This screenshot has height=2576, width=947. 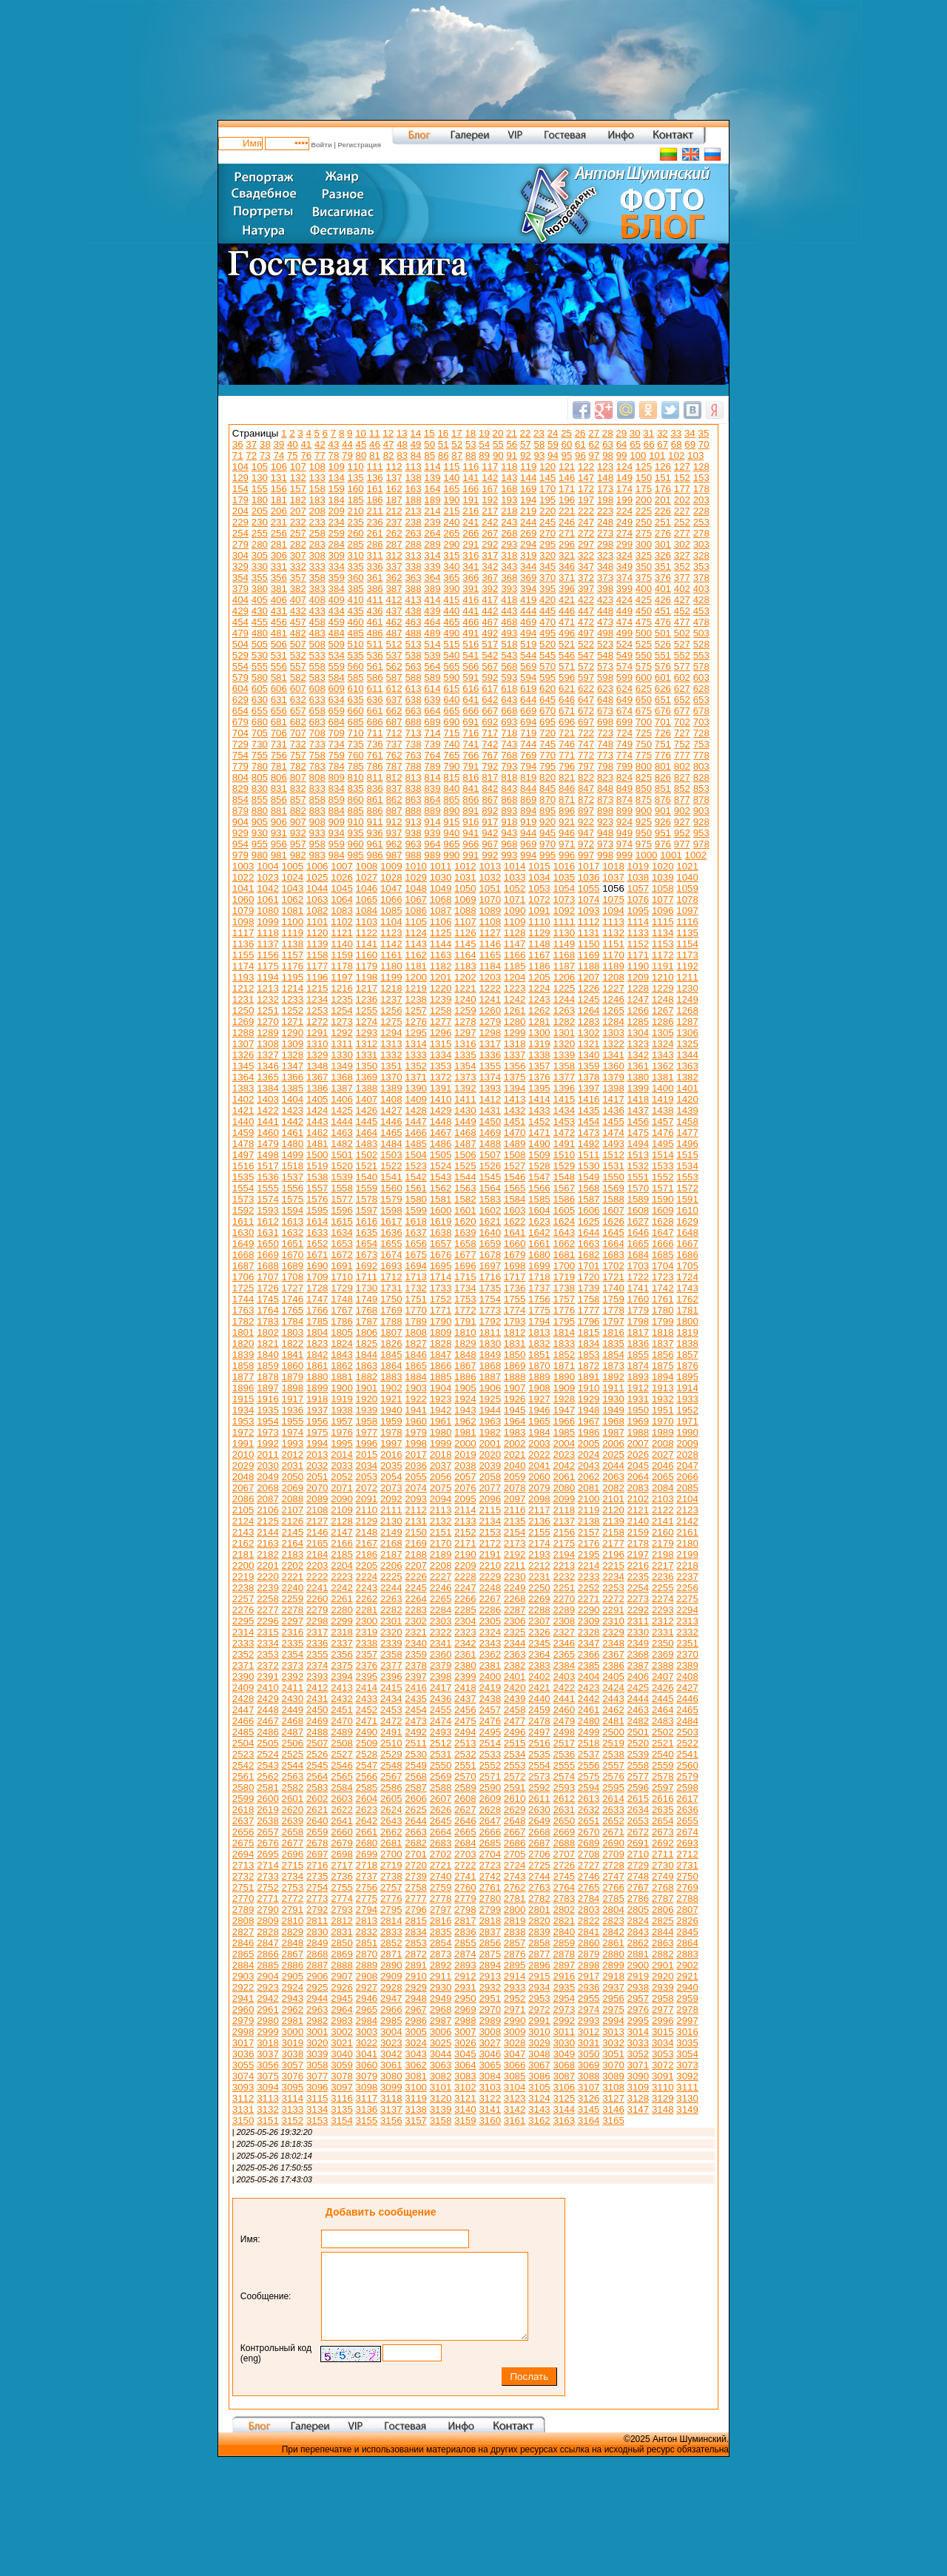 What do you see at coordinates (393, 477) in the screenshot?
I see `137` at bounding box center [393, 477].